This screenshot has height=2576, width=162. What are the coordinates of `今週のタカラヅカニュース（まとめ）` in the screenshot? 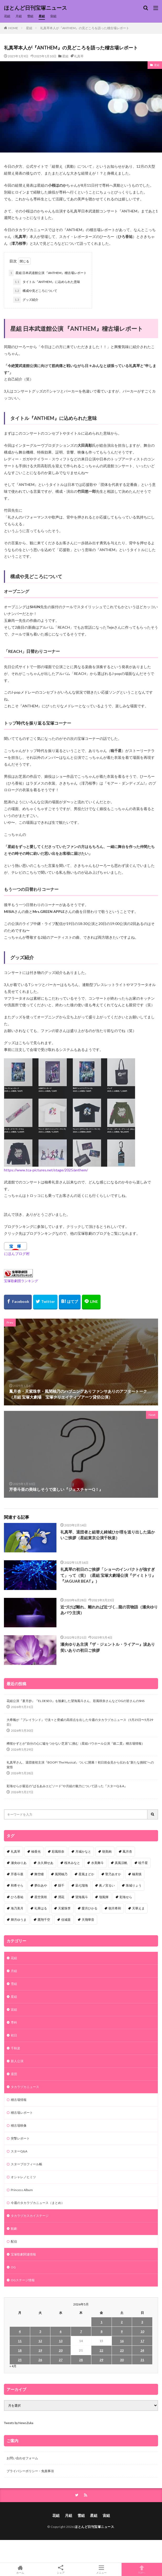 It's located at (37, 2203).